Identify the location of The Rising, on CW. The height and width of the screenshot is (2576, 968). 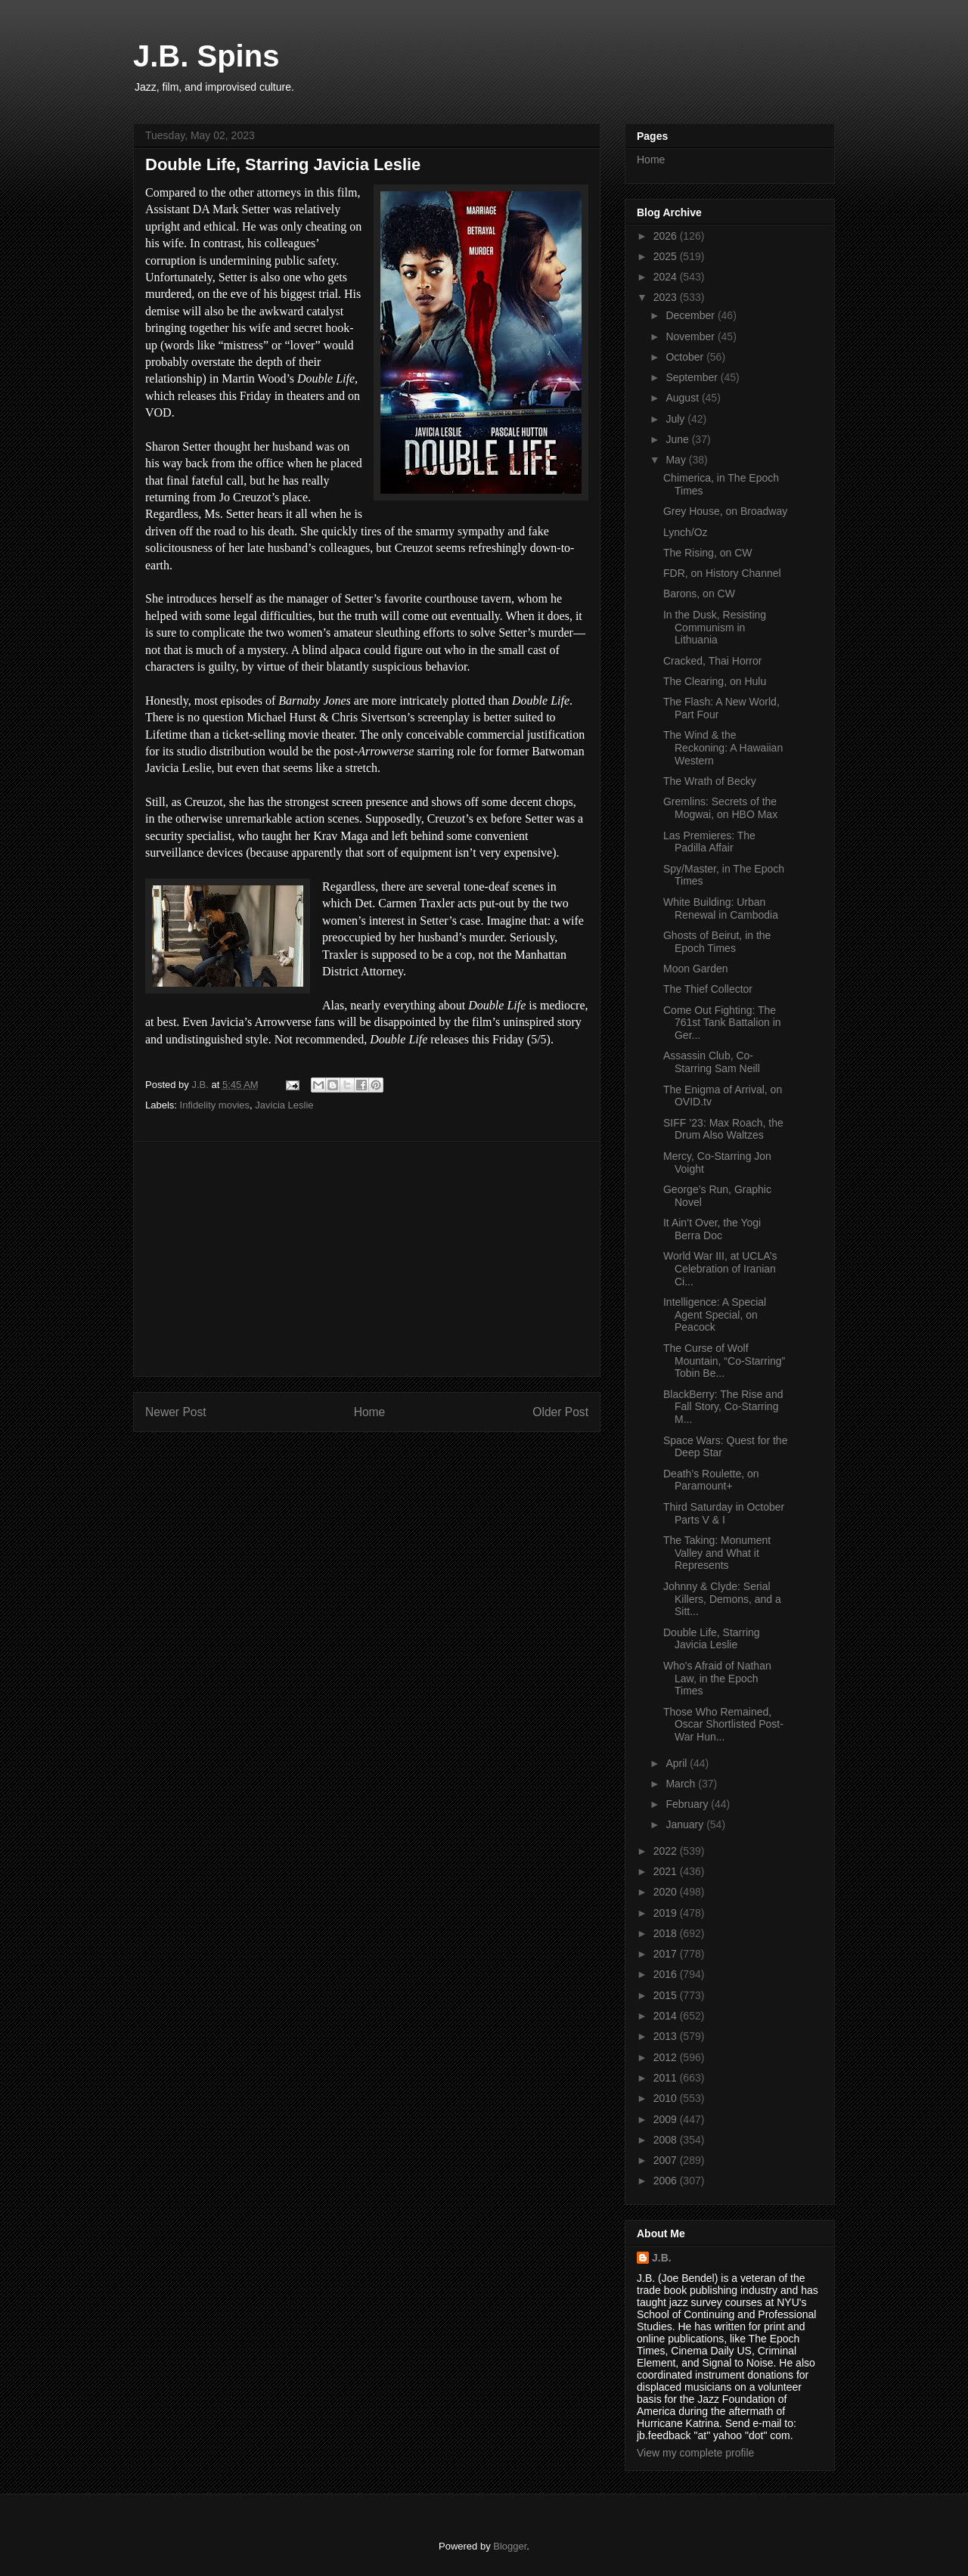
(707, 553).